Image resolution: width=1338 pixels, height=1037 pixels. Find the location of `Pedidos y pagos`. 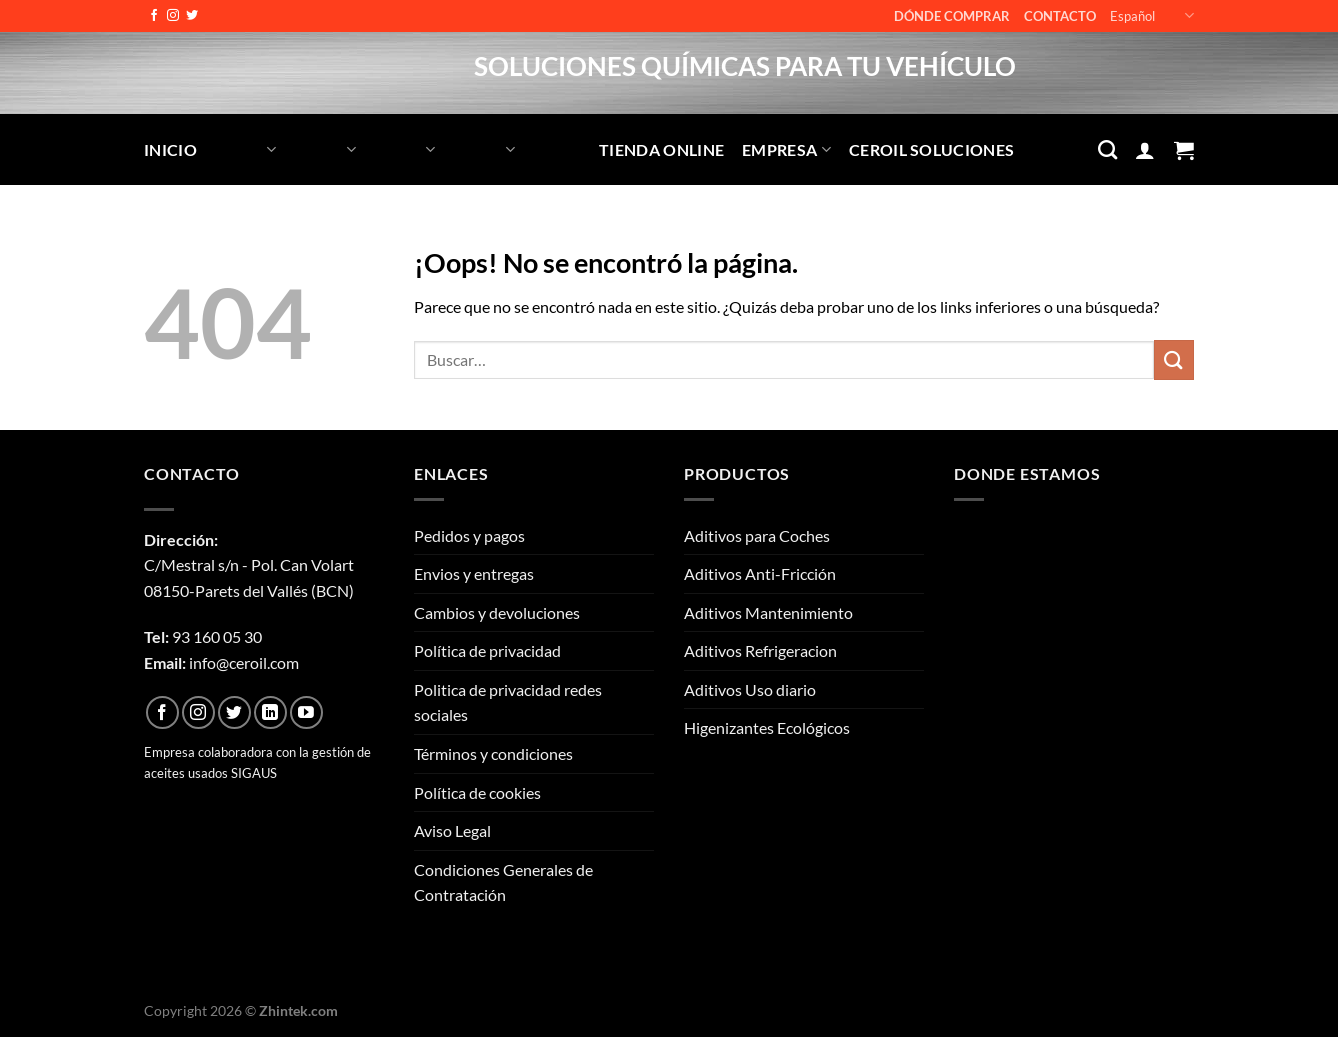

Pedidos y pagos is located at coordinates (469, 535).